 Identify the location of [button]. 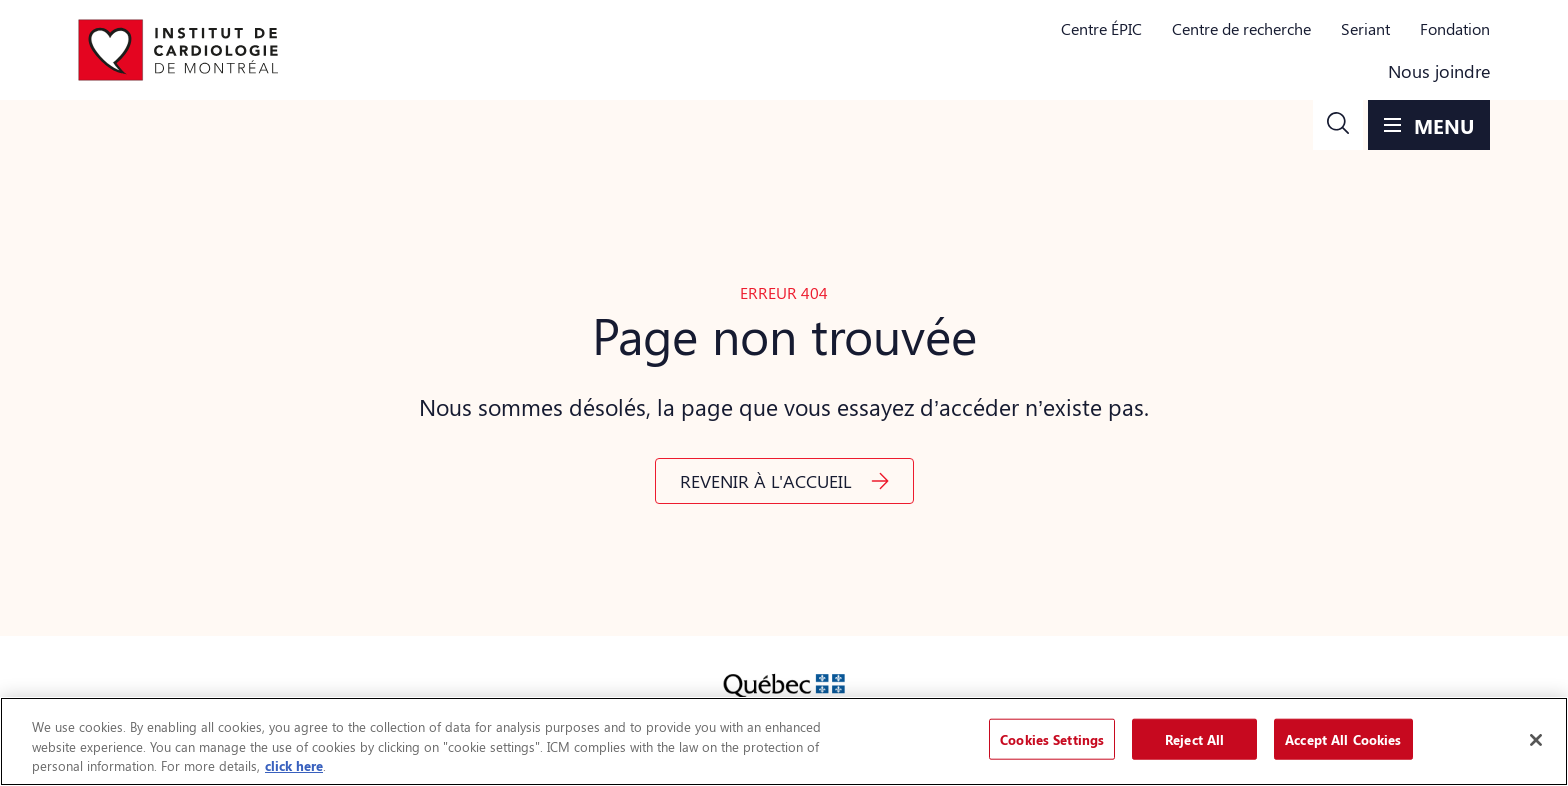
(1338, 125).